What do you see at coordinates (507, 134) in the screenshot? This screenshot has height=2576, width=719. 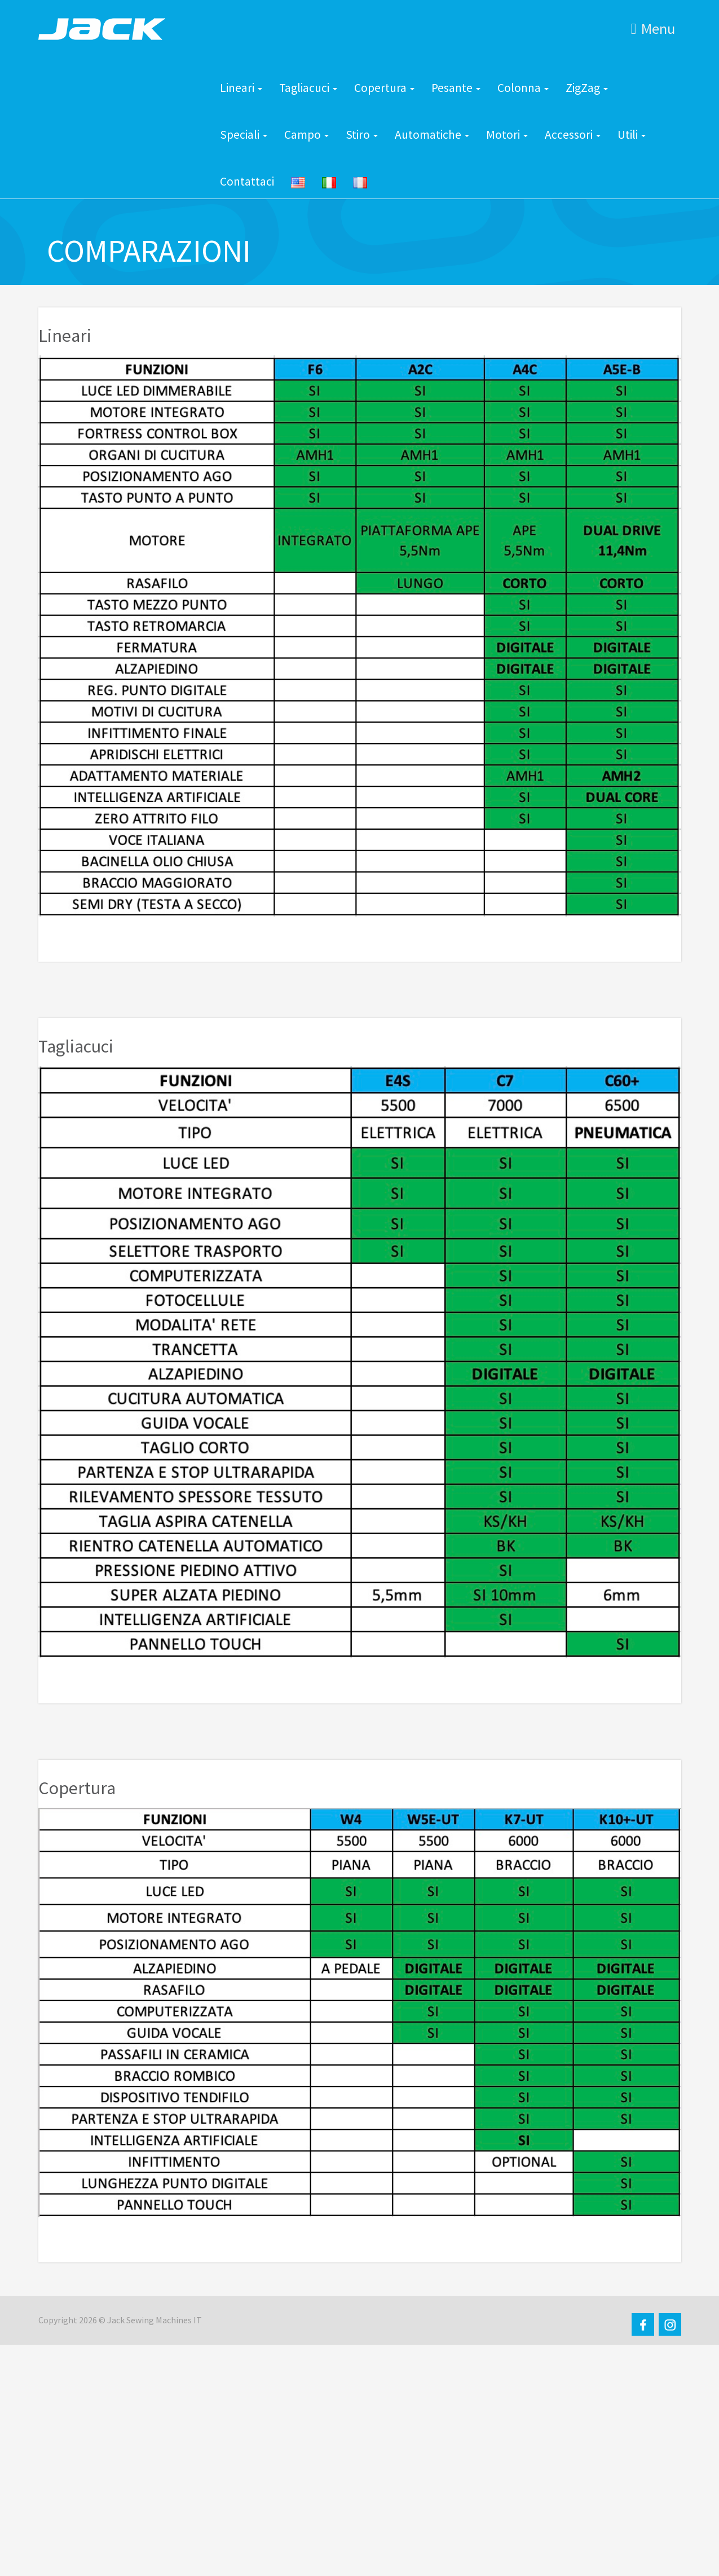 I see `Motori [button]` at bounding box center [507, 134].